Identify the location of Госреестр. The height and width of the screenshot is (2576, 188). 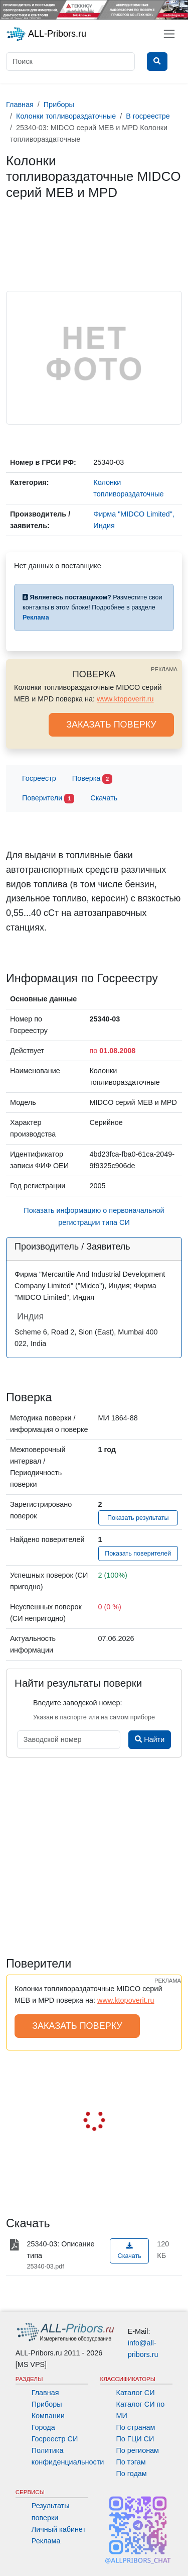
(39, 778).